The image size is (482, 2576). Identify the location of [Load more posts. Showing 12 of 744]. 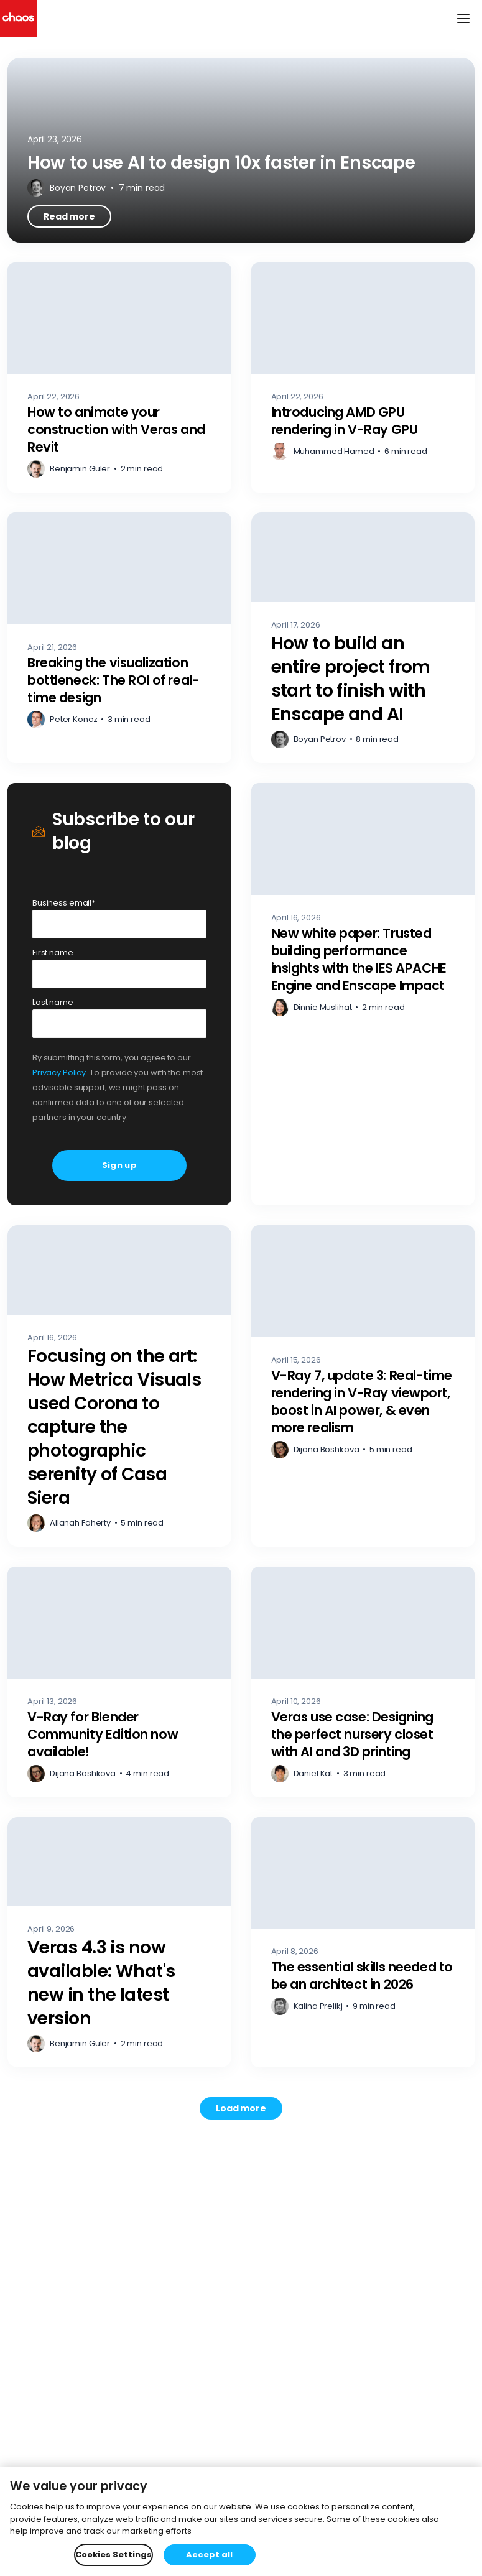
(241, 2108).